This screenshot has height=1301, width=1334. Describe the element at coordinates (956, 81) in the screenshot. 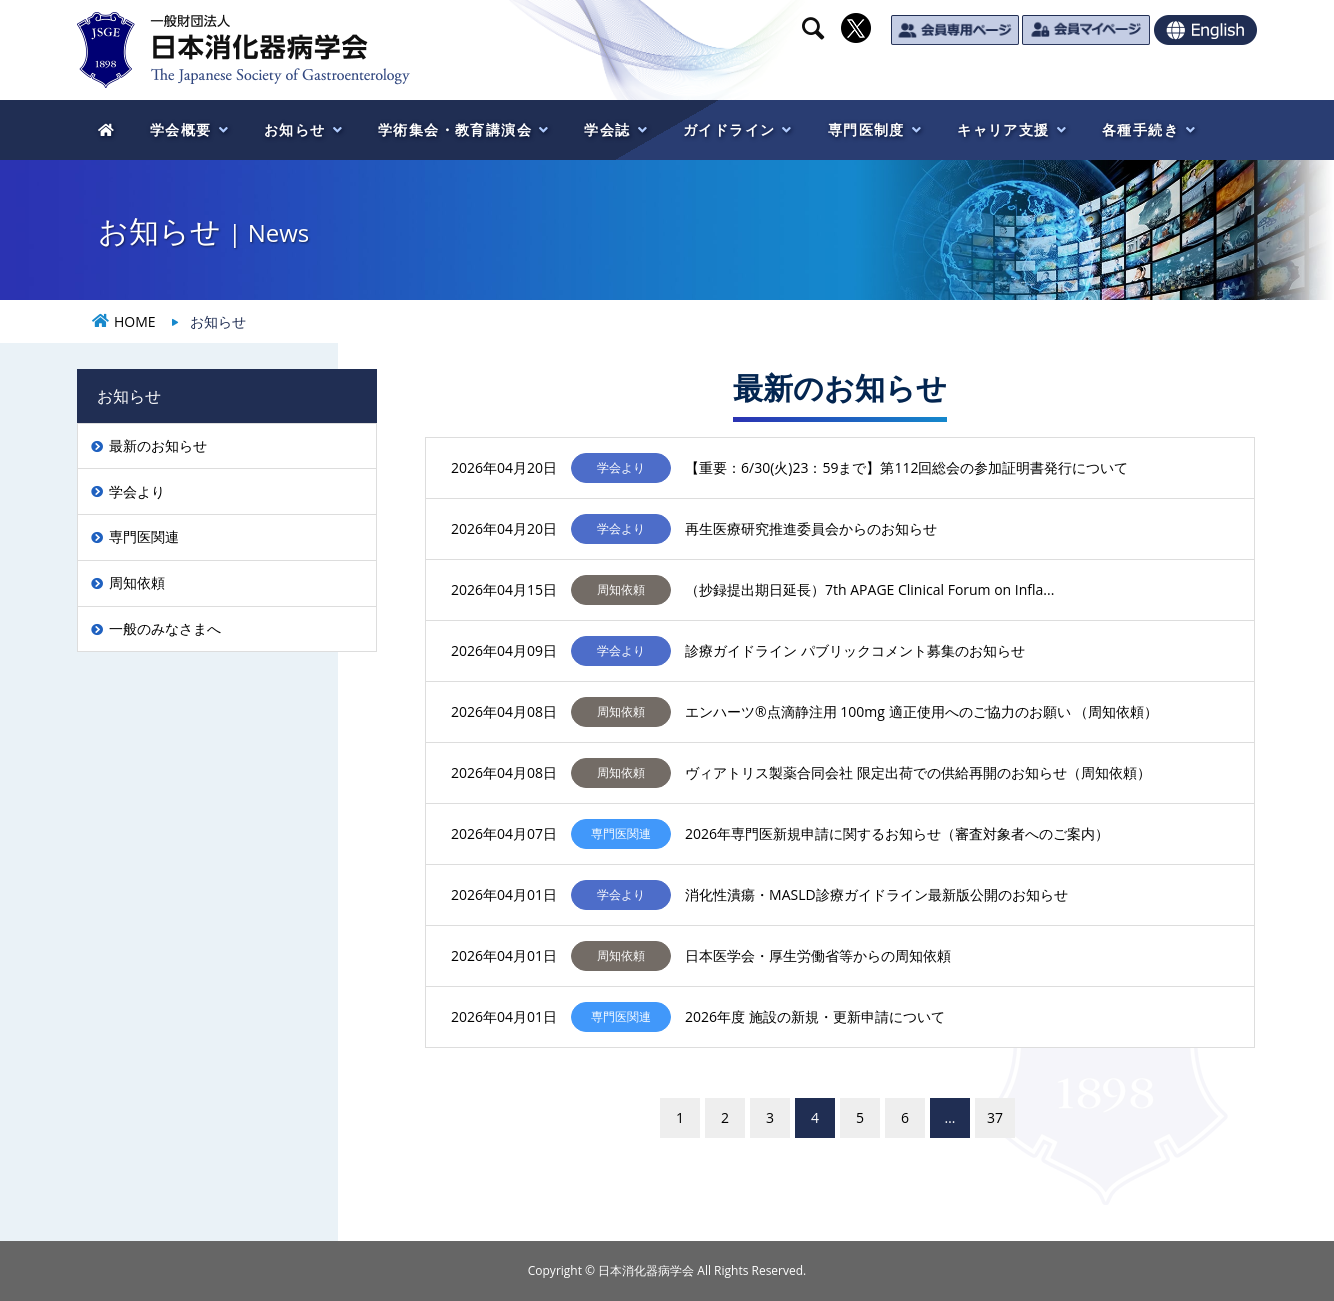

I see `医療関係のみなさま` at that location.